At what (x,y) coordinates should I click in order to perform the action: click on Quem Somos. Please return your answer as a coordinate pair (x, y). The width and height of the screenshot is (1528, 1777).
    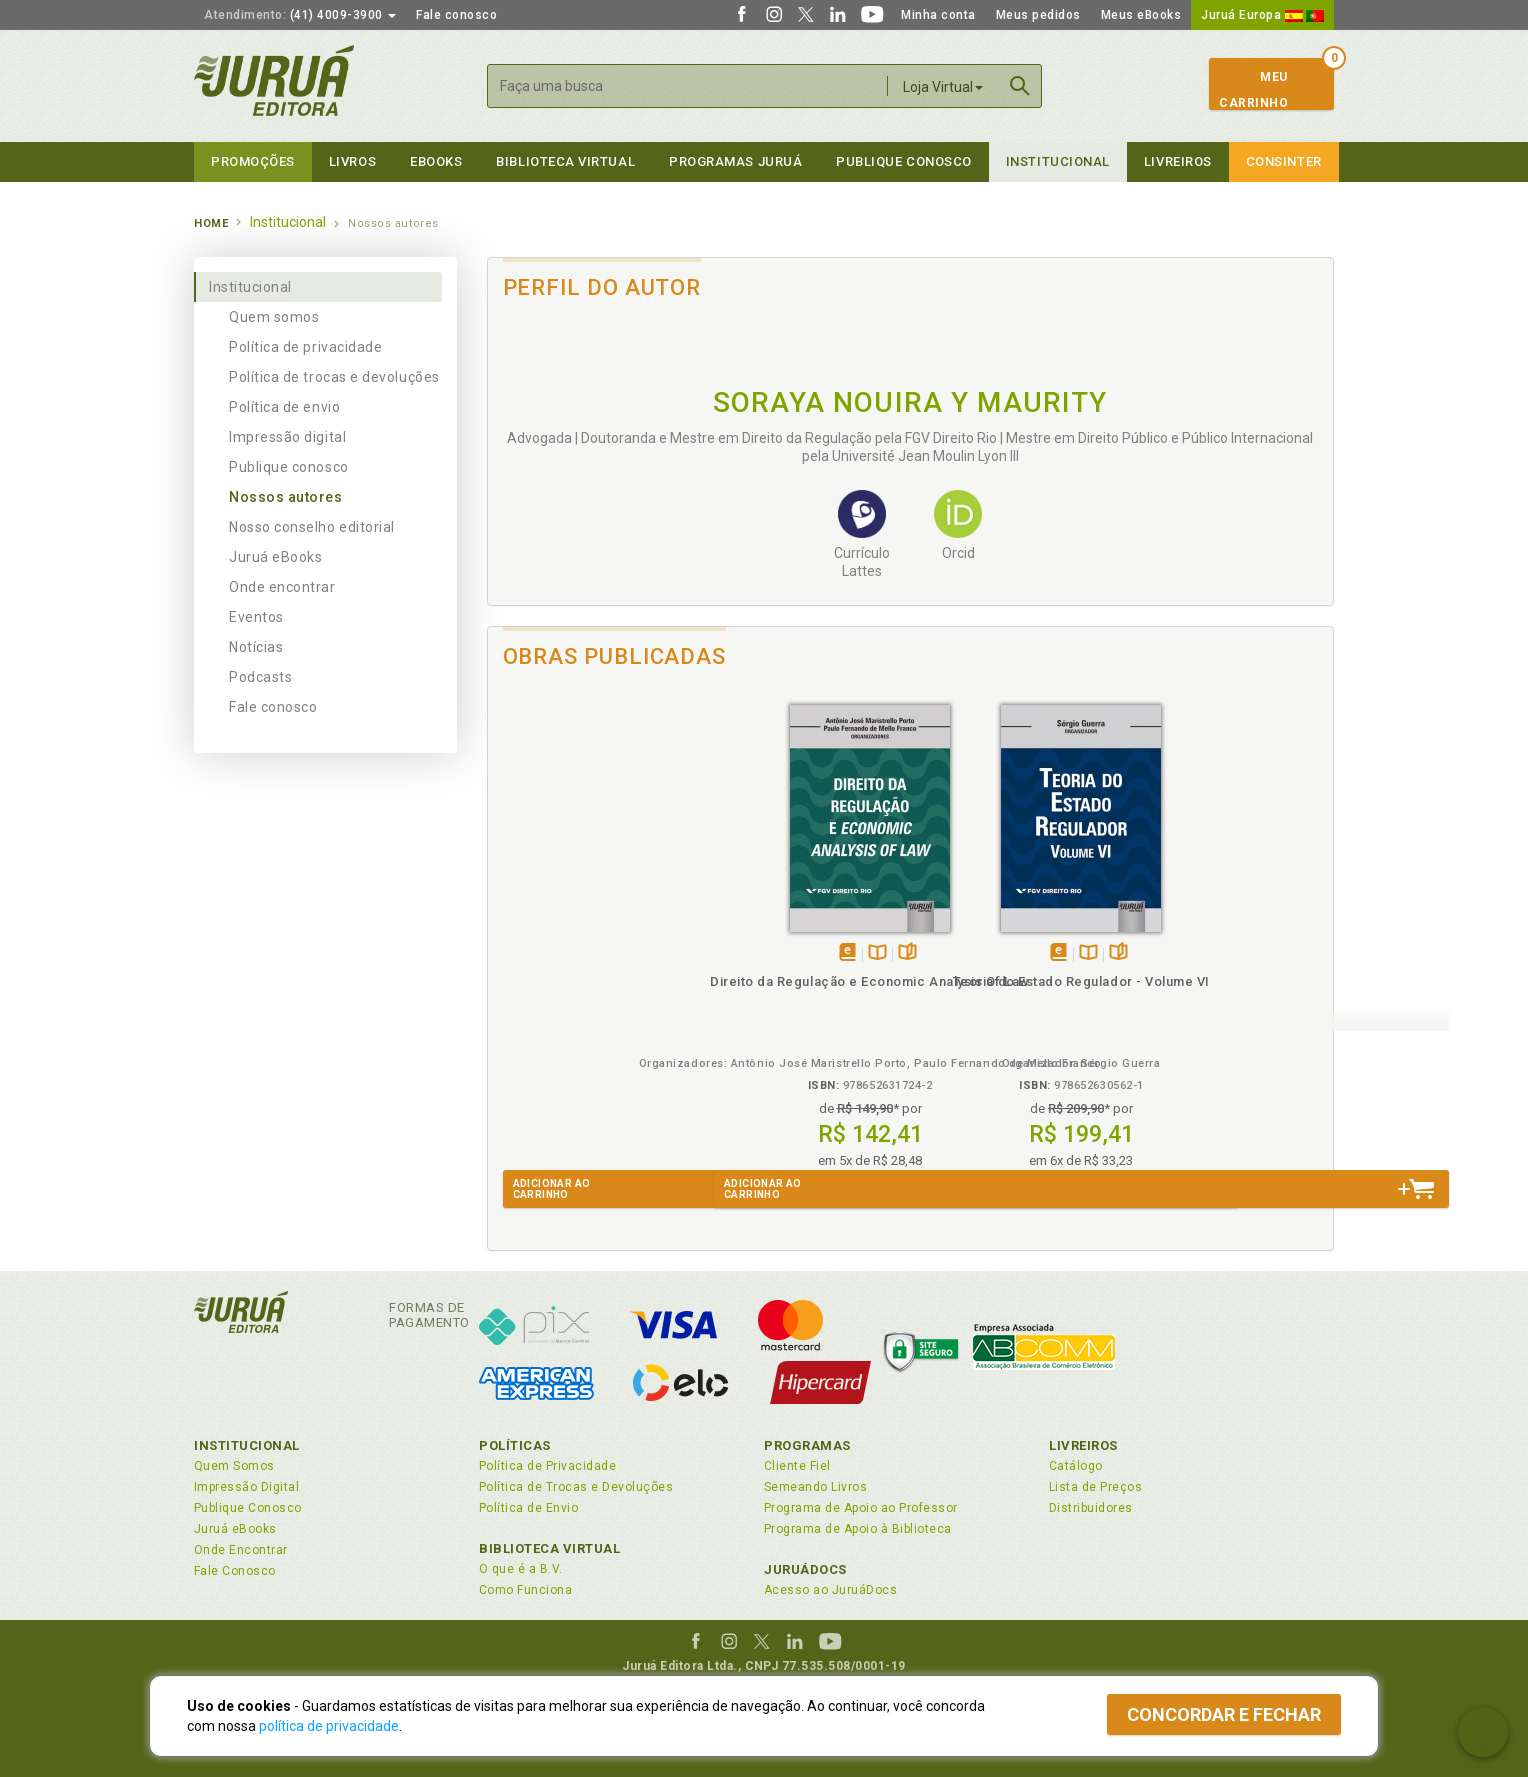
    Looking at the image, I should click on (234, 1466).